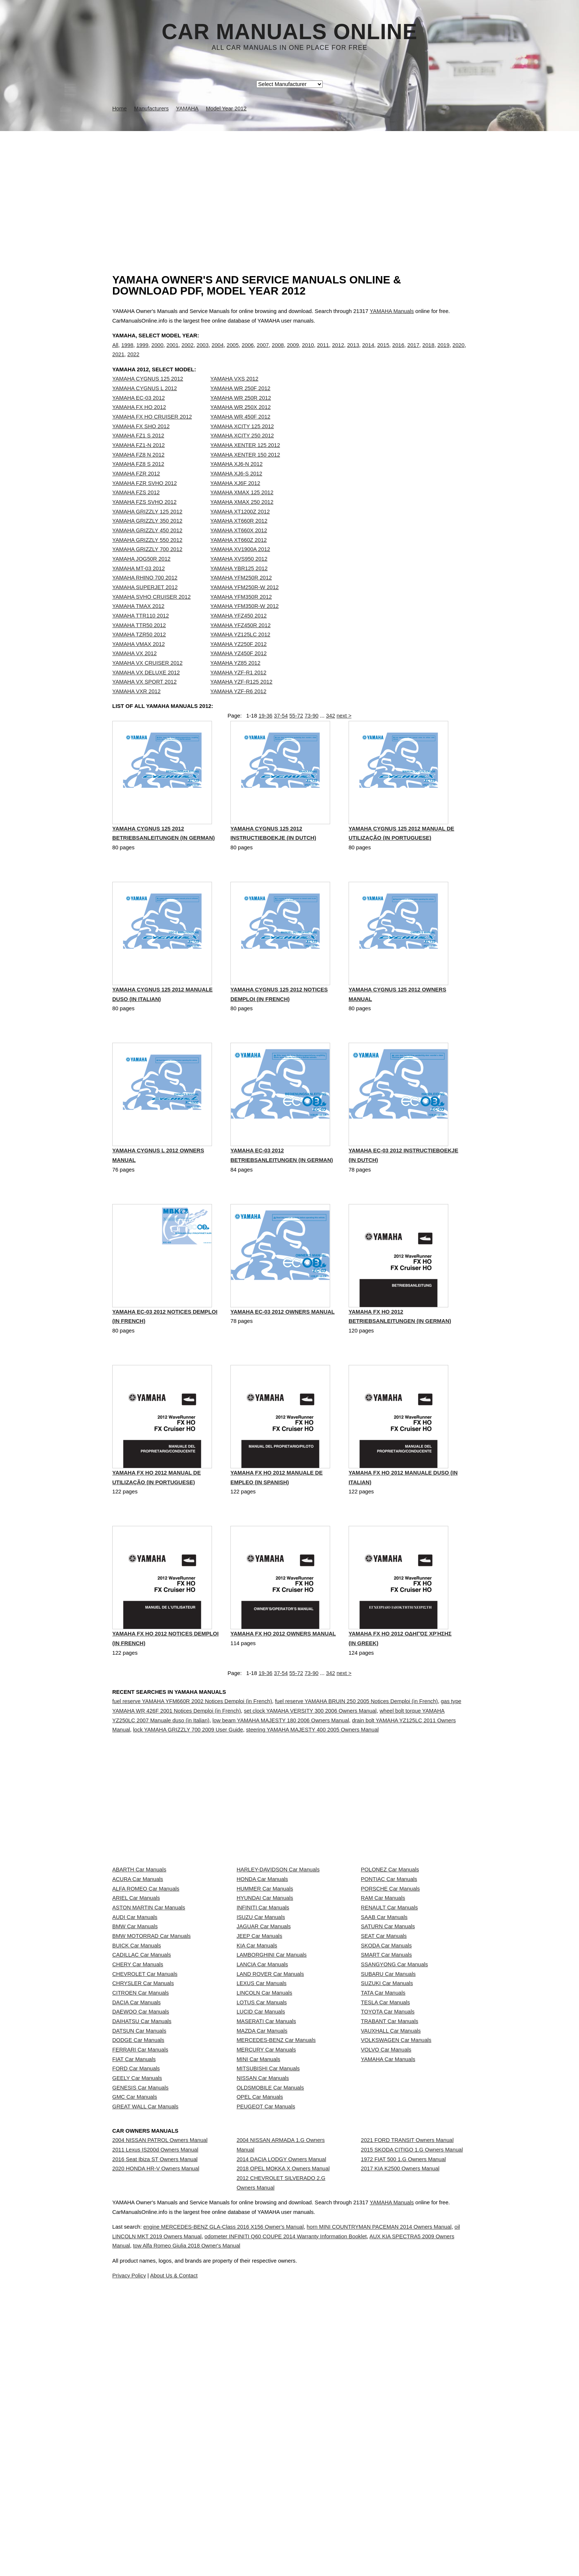  What do you see at coordinates (264, 2153) in the screenshot?
I see `LINCOLN Car Manuals` at bounding box center [264, 2153].